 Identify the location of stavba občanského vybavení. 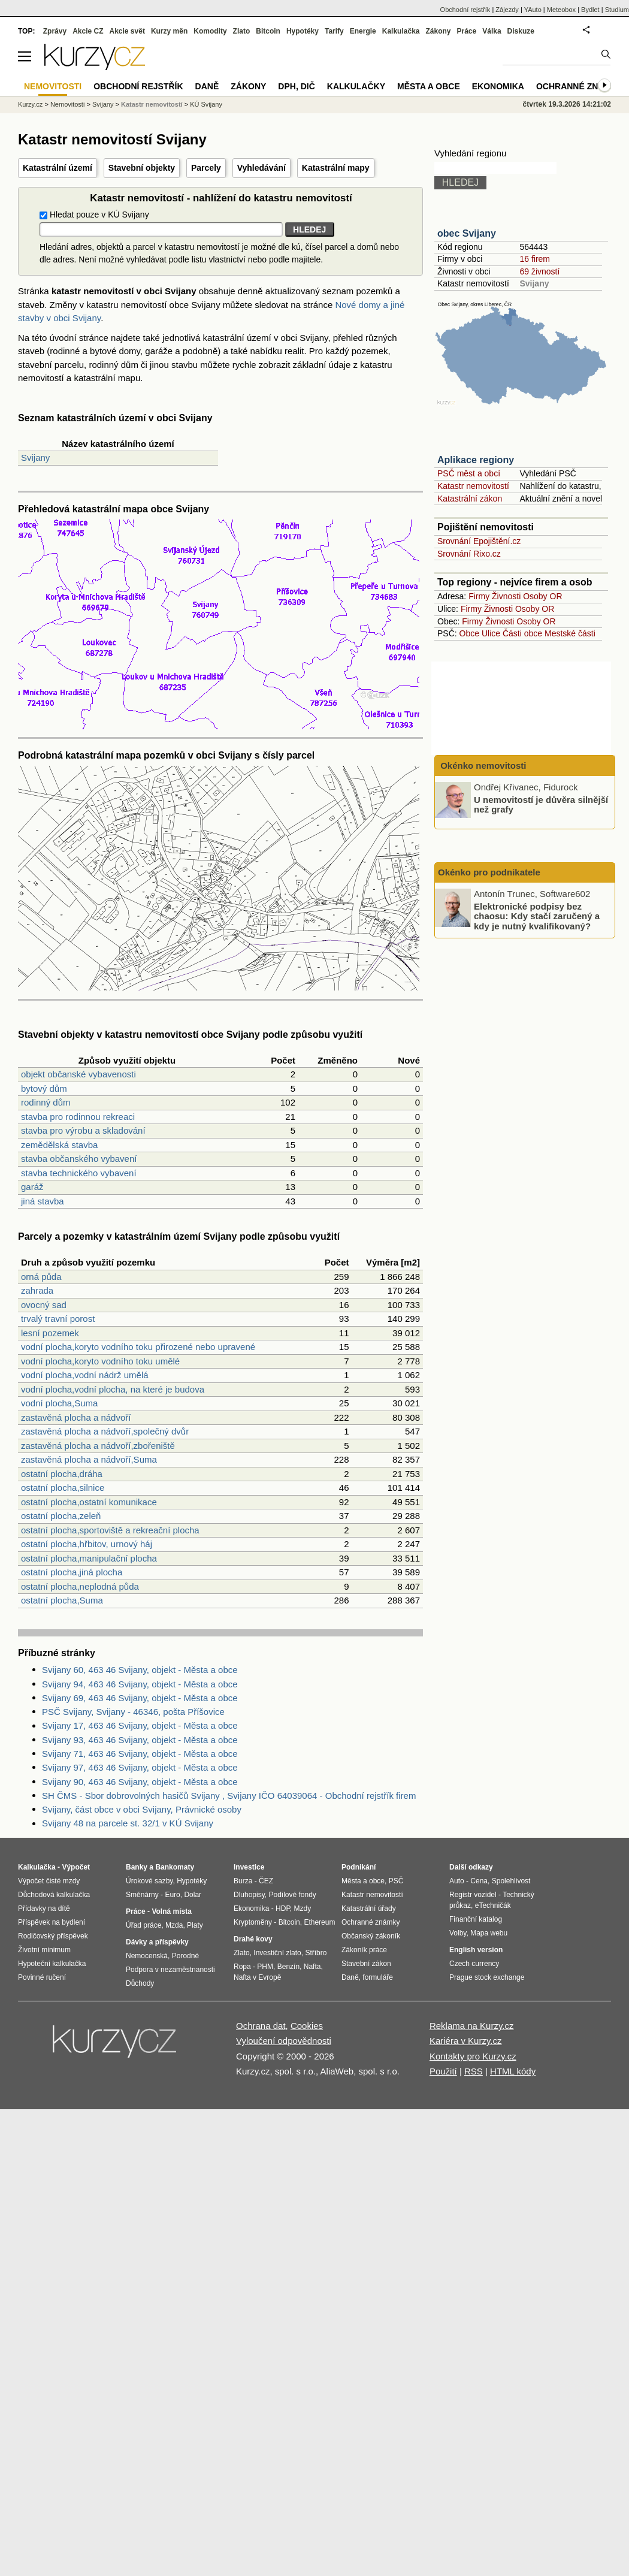
(79, 1158).